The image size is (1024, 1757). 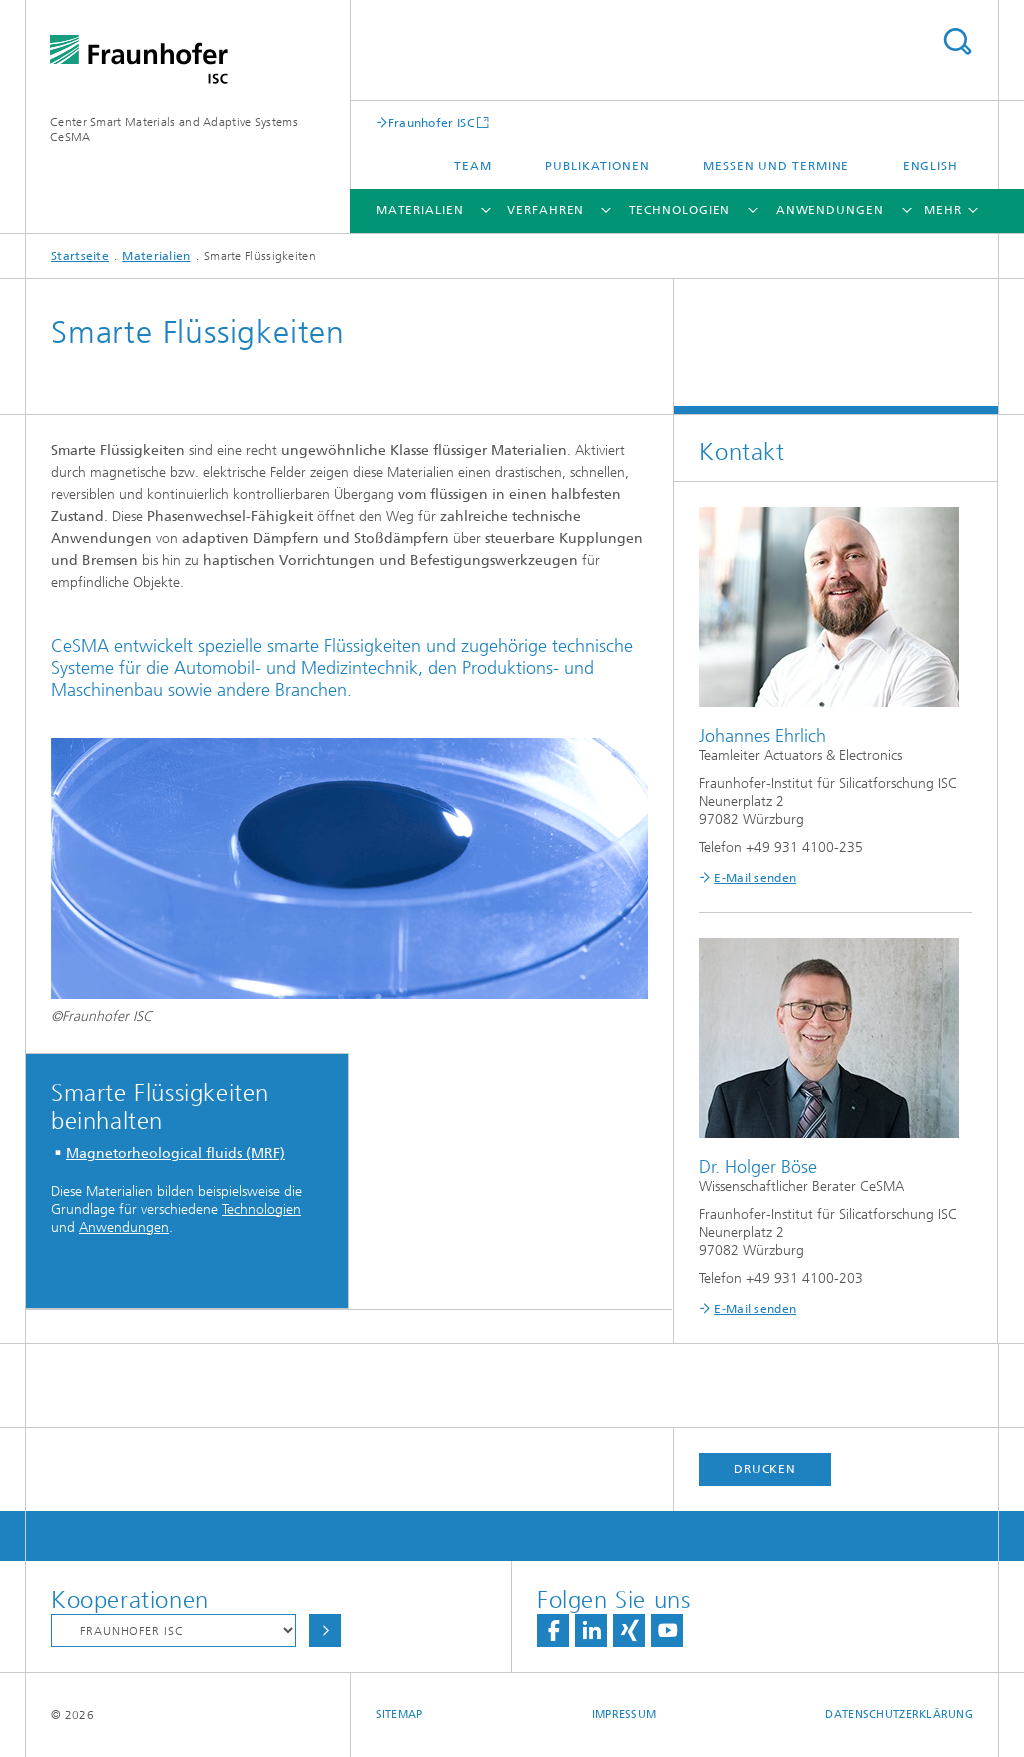 I want to click on Titel - Suche, so click(x=957, y=41).